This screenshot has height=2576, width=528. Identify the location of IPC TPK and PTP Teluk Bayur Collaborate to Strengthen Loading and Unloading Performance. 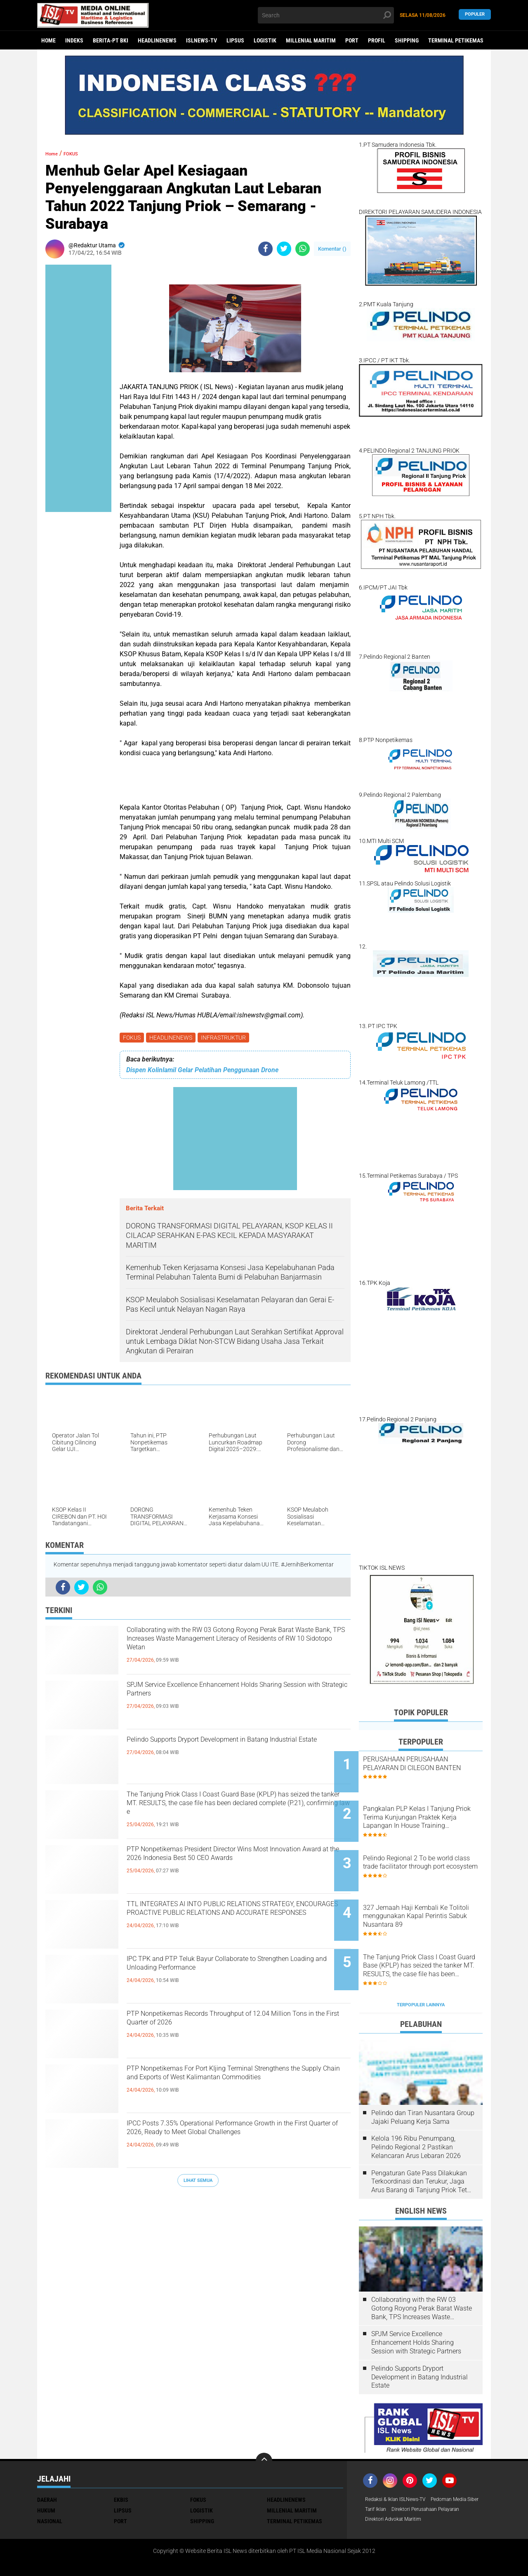
(238, 1970).